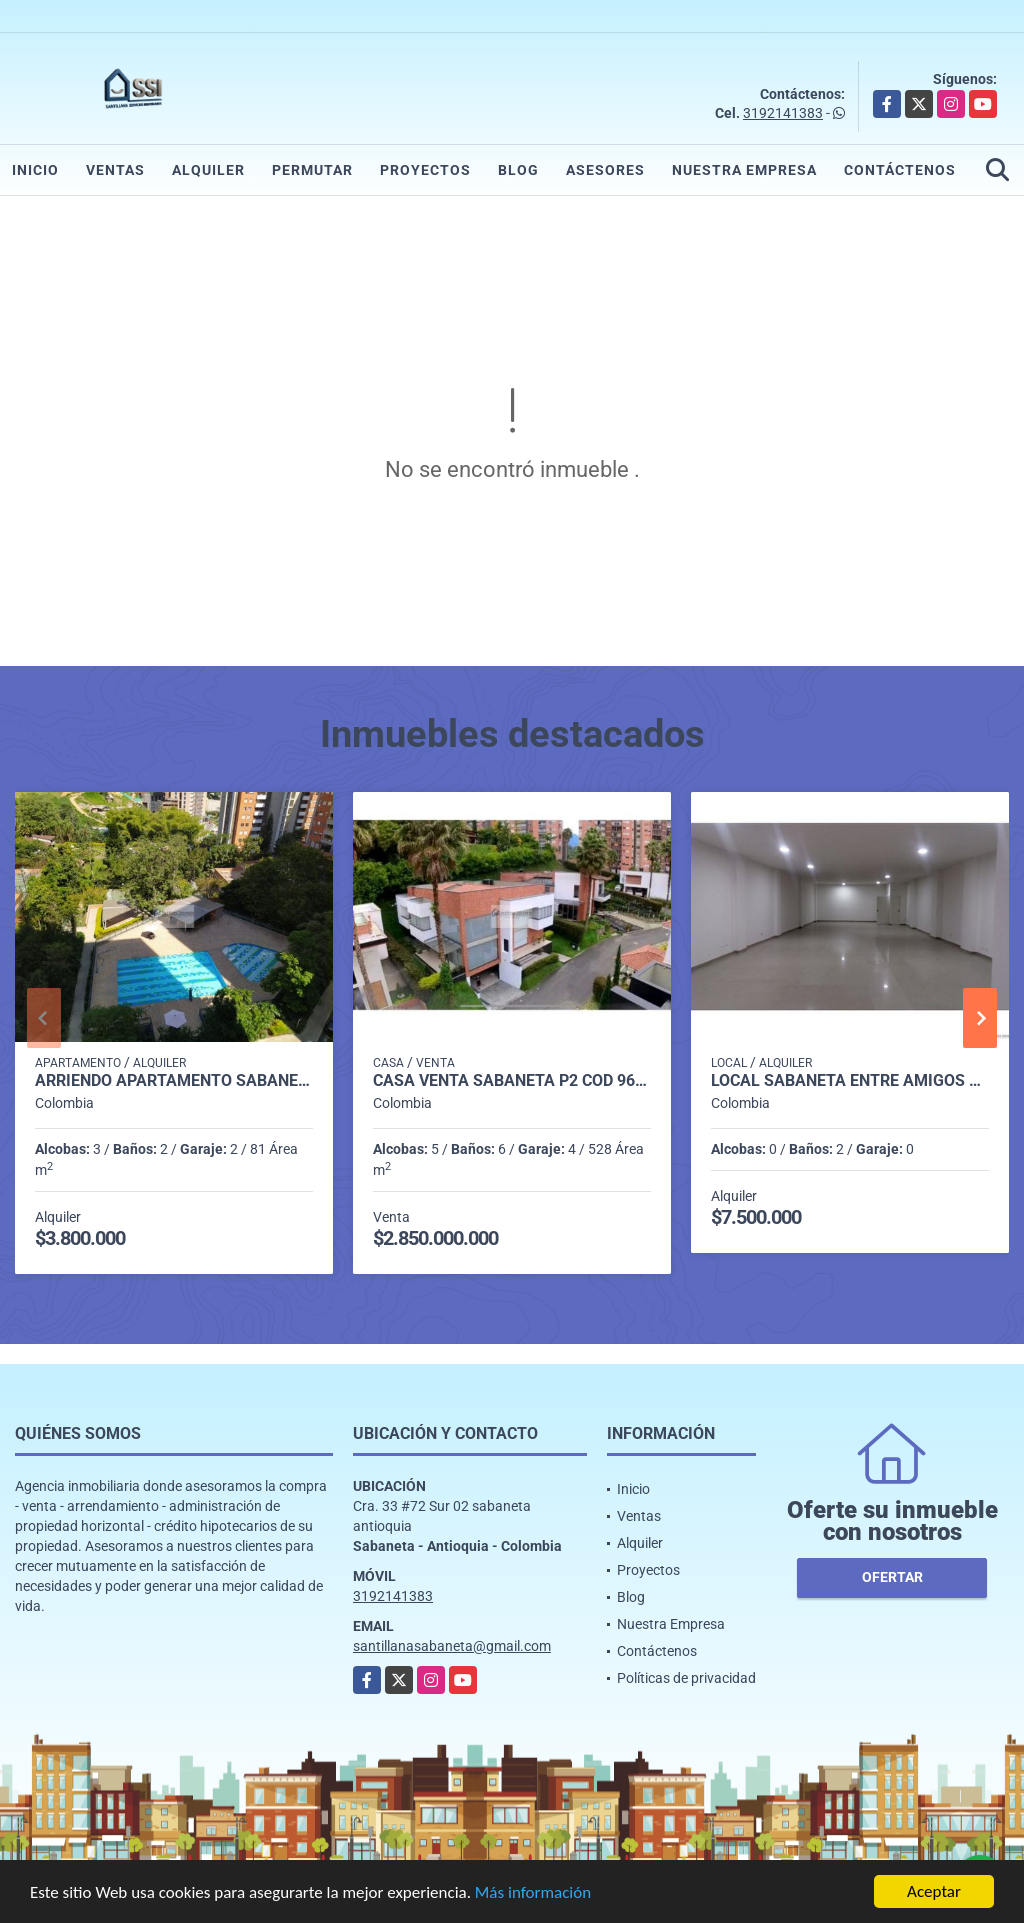  What do you see at coordinates (783, 113) in the screenshot?
I see `3192141383` at bounding box center [783, 113].